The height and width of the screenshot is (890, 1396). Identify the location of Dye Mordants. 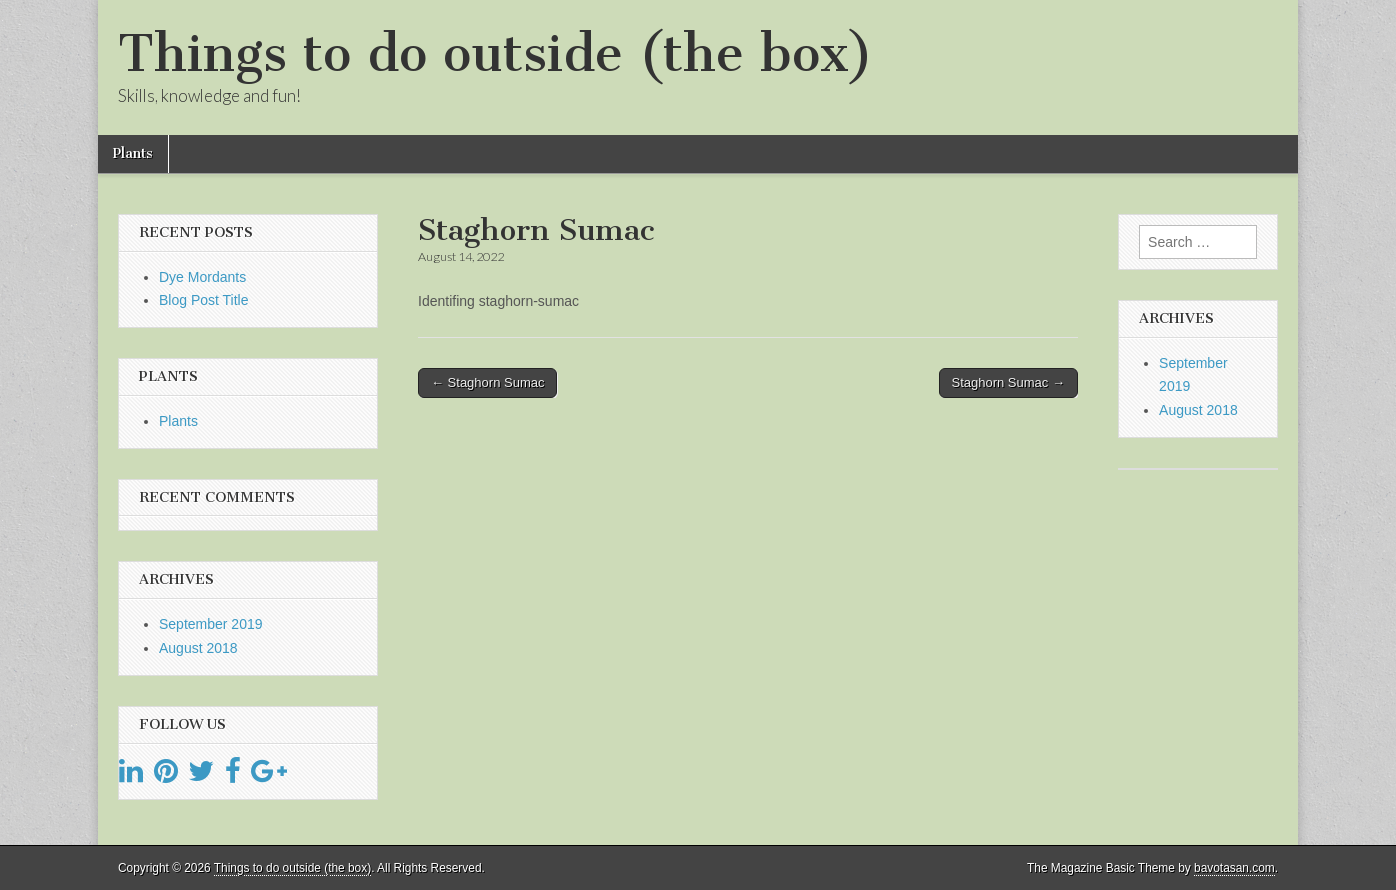
(202, 277).